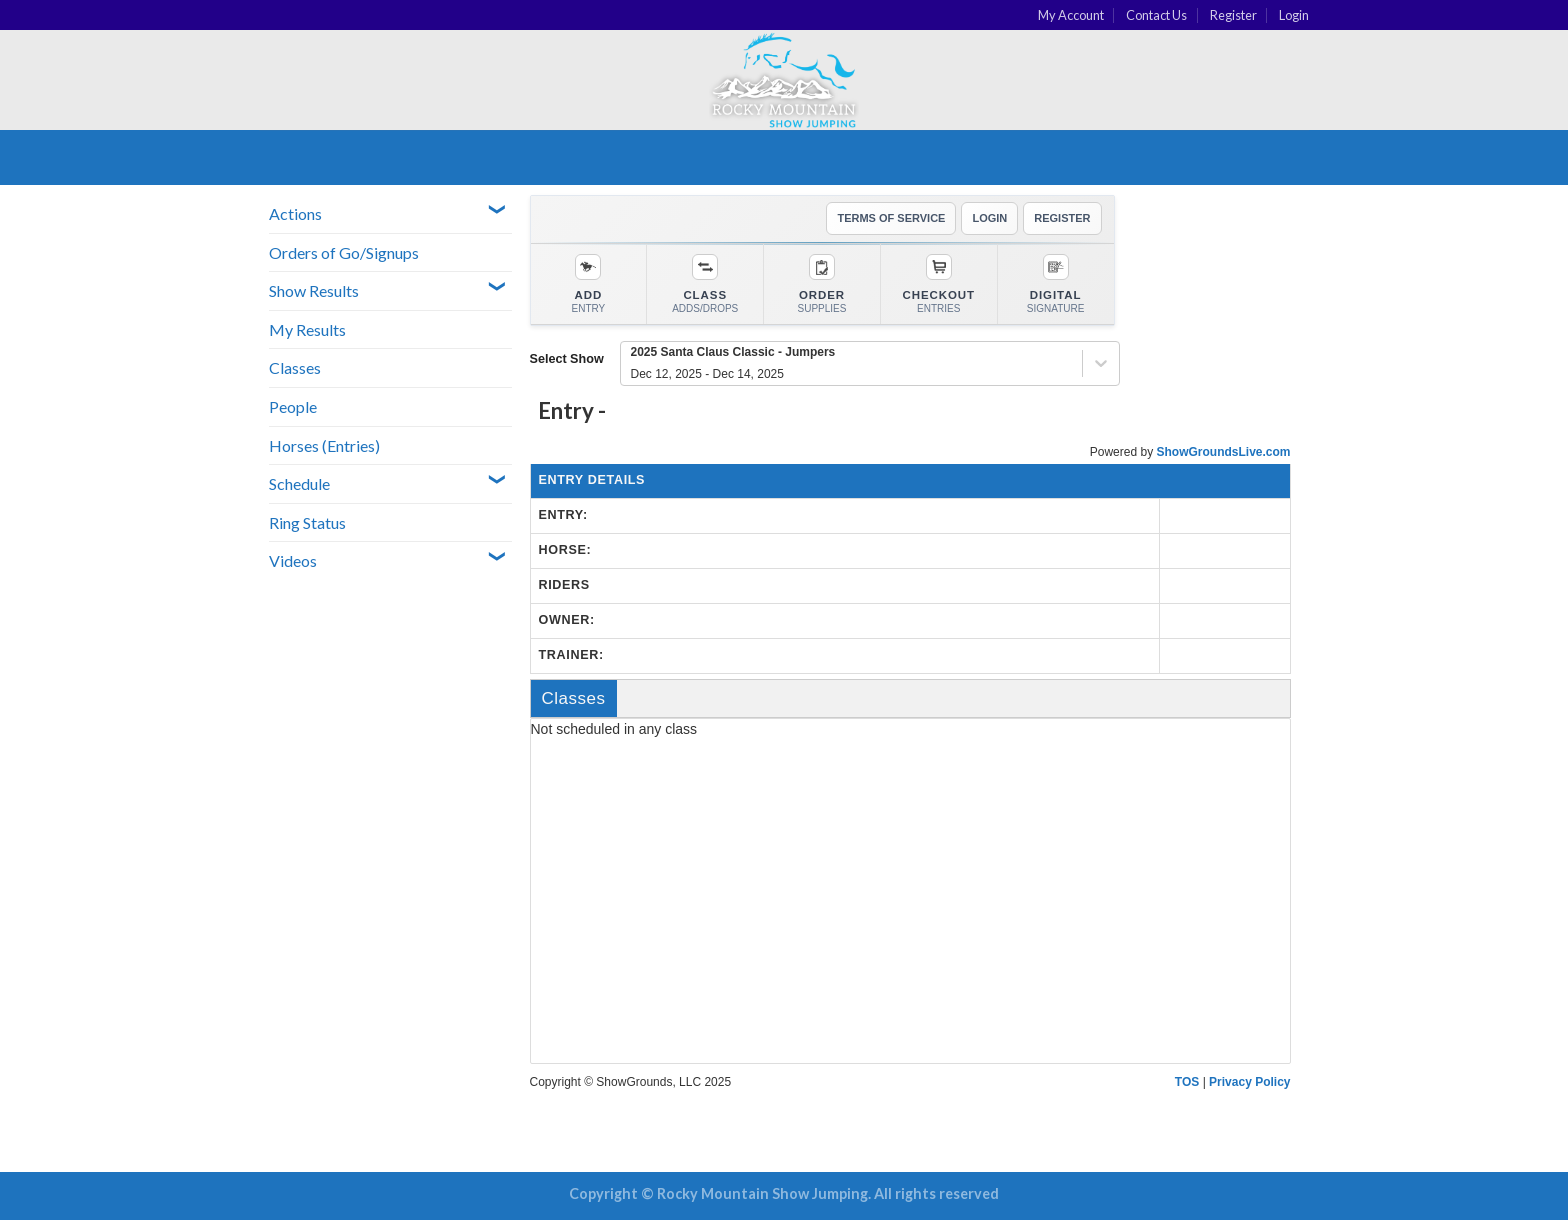  Describe the element at coordinates (1062, 218) in the screenshot. I see `REGISTER` at that location.